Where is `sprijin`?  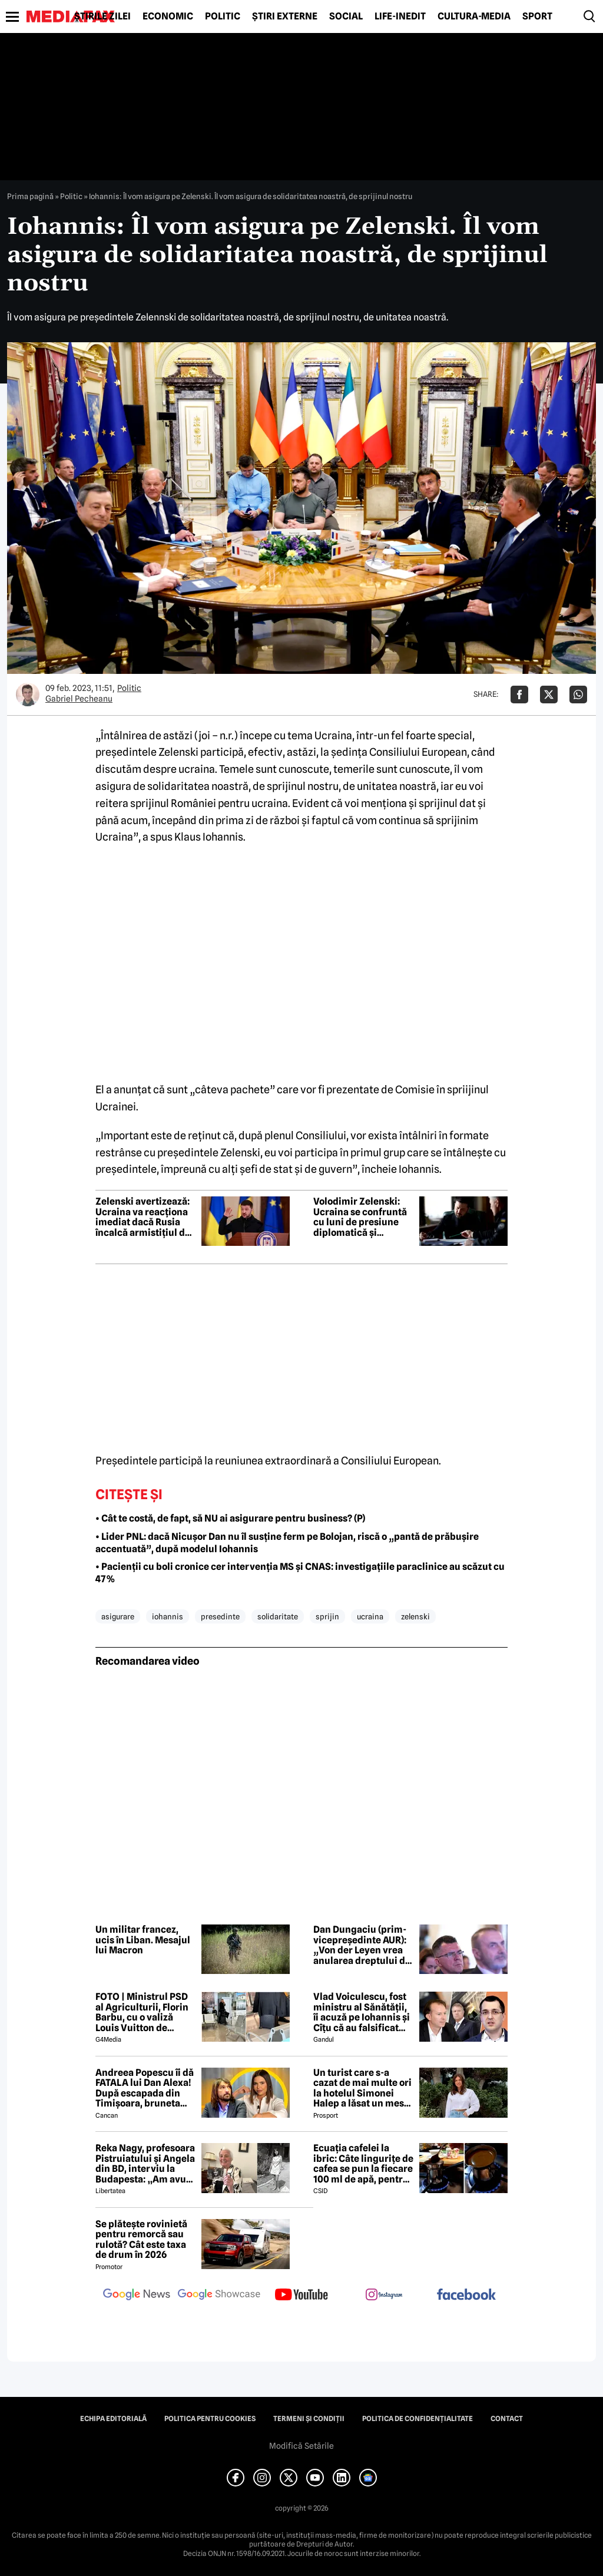 sprijin is located at coordinates (327, 1616).